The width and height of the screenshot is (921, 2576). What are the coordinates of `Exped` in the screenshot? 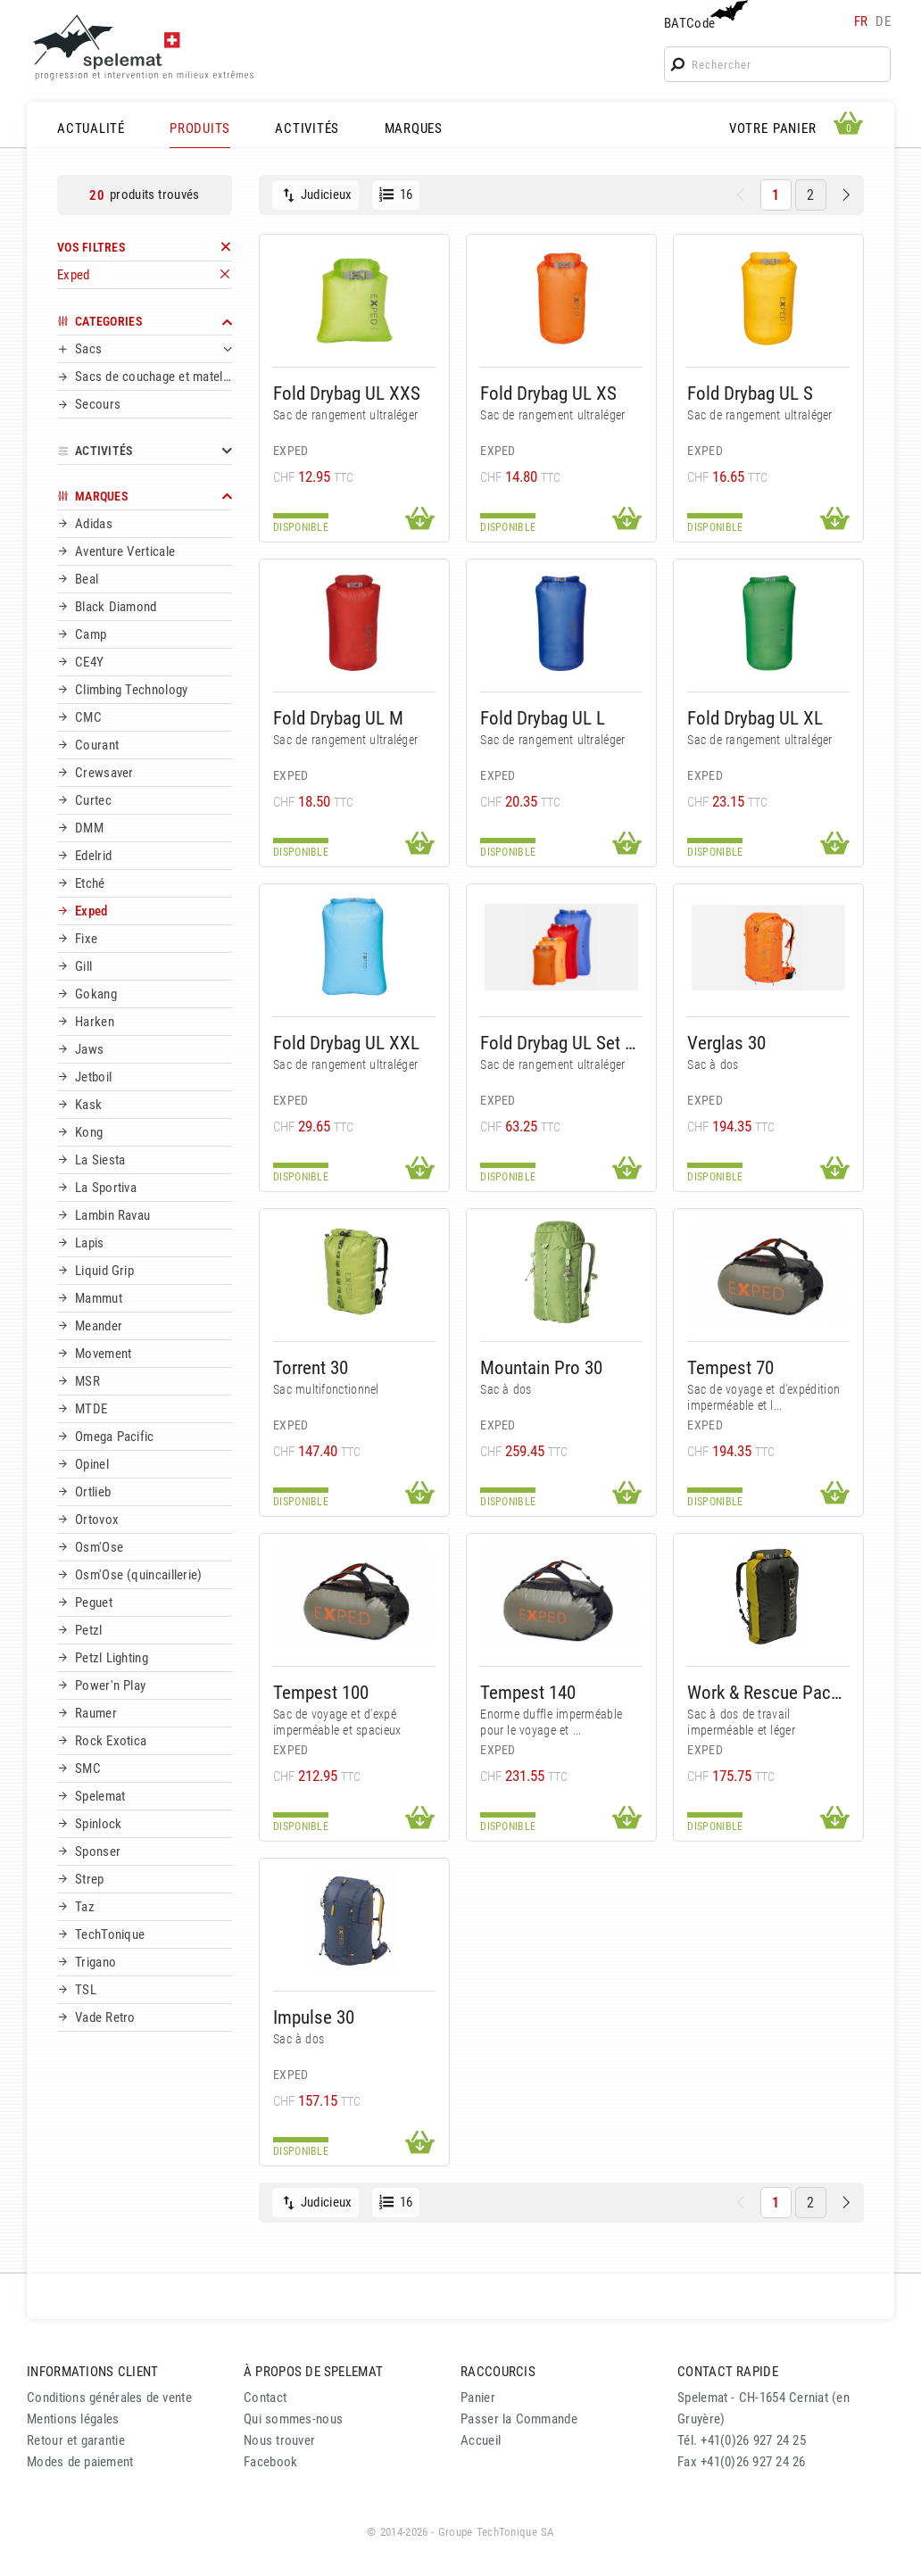 It's located at (91, 911).